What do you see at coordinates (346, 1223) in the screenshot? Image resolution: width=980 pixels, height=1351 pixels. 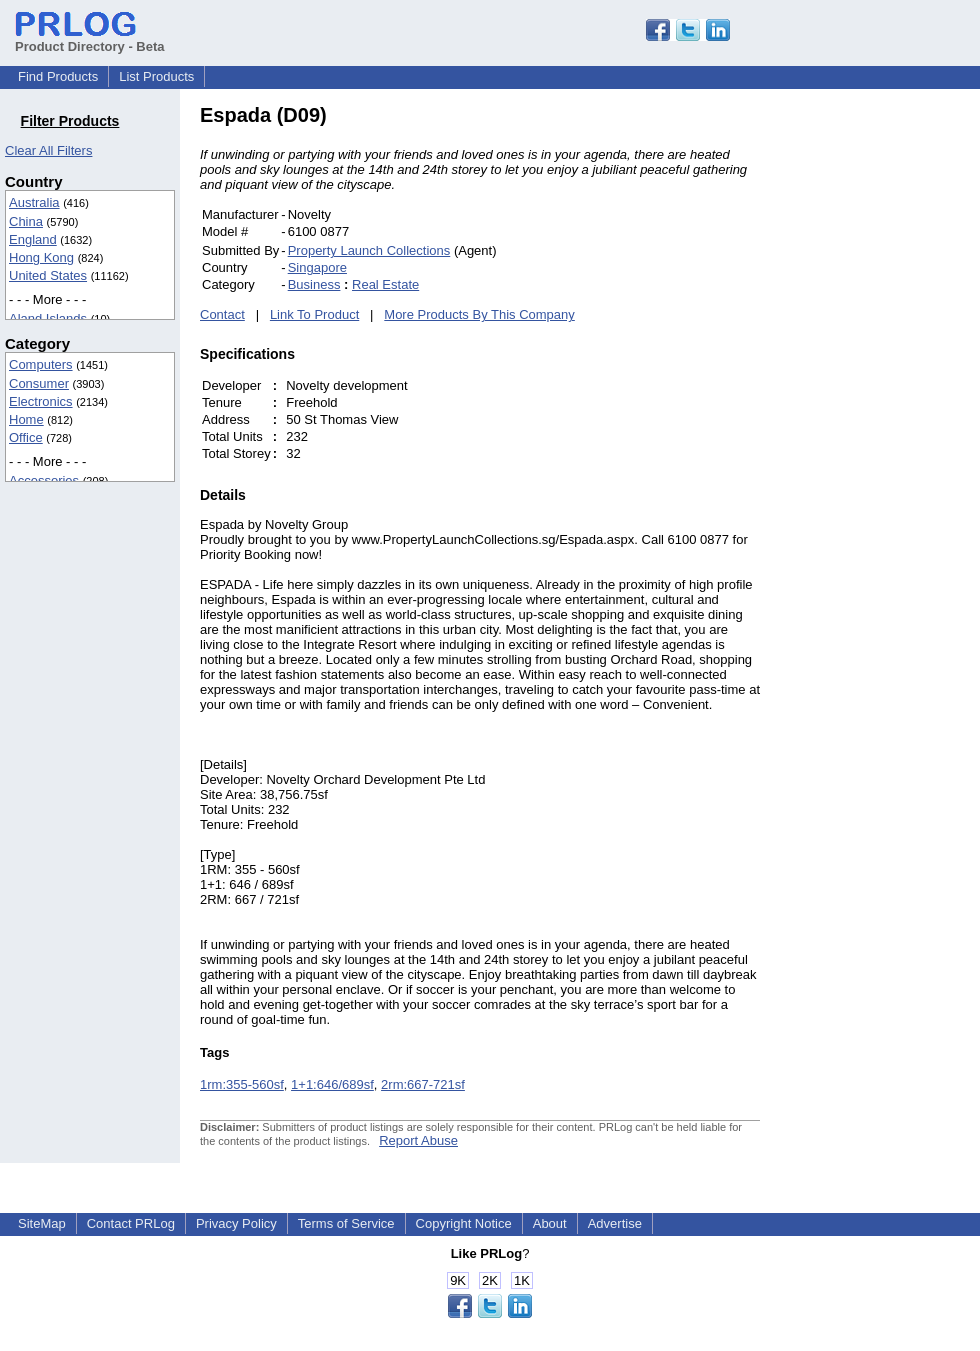 I see `Terms of Service` at bounding box center [346, 1223].